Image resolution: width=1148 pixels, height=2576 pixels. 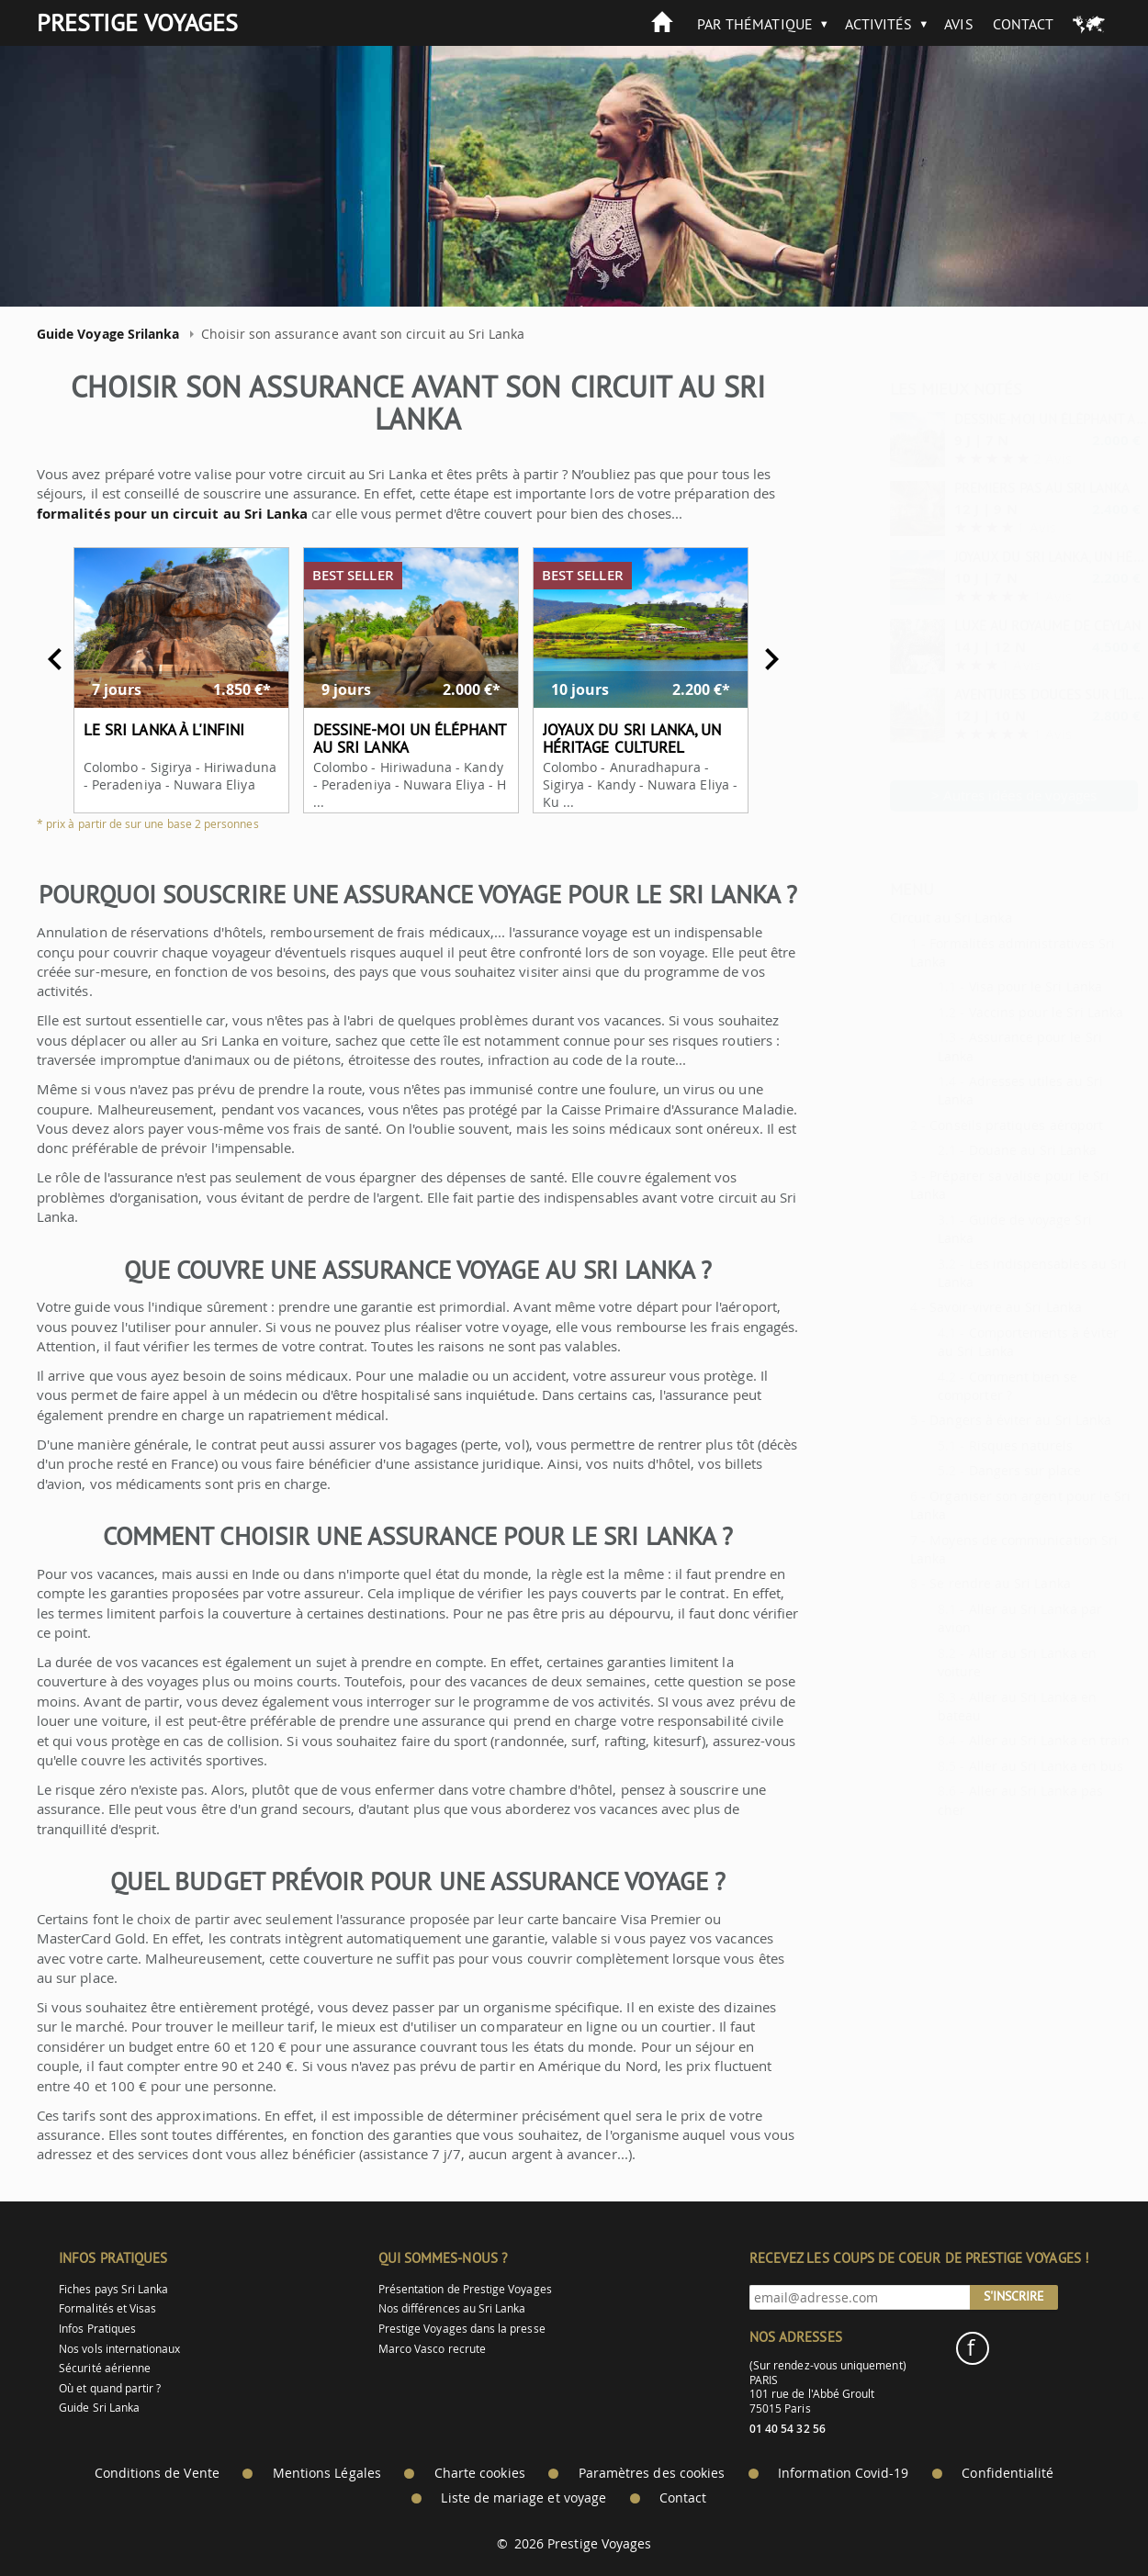 I want to click on Sécurité aérienne, so click(x=105, y=2368).